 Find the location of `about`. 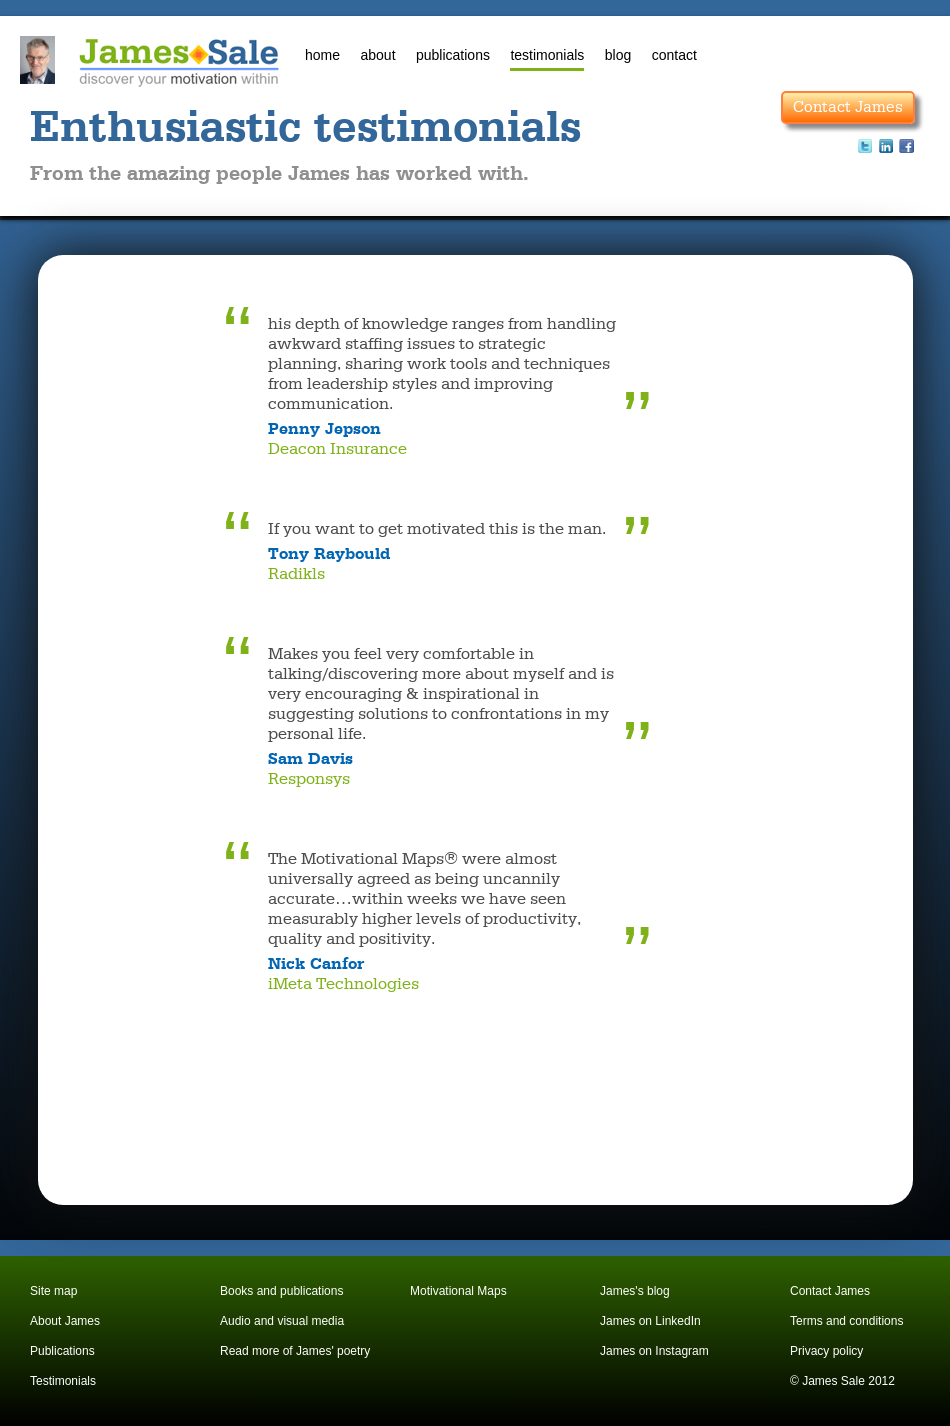

about is located at coordinates (377, 55).